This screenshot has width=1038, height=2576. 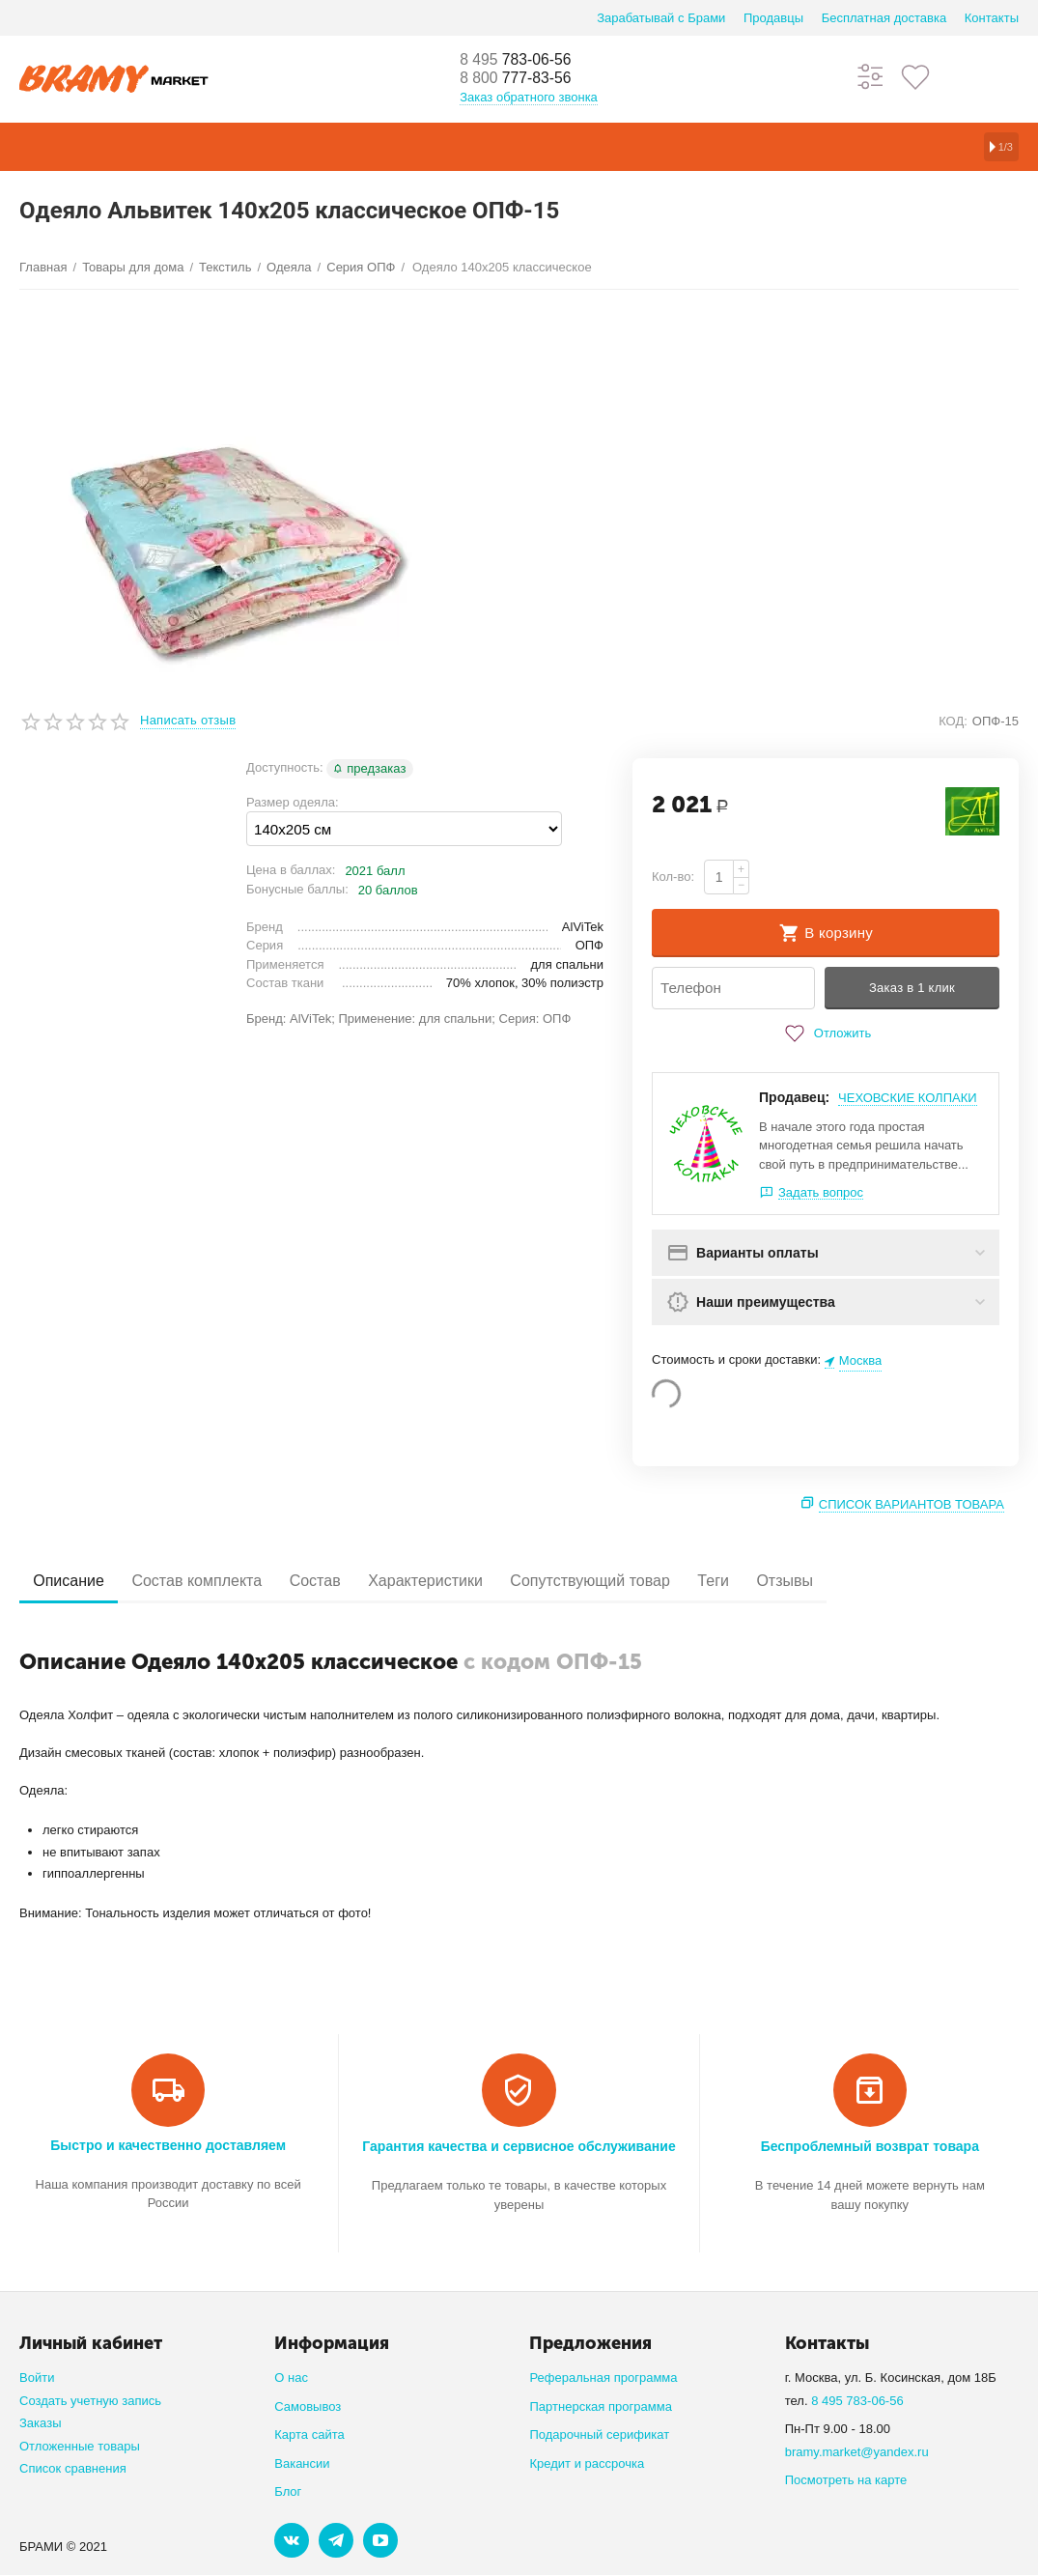 What do you see at coordinates (301, 2463) in the screenshot?
I see `Вакансии` at bounding box center [301, 2463].